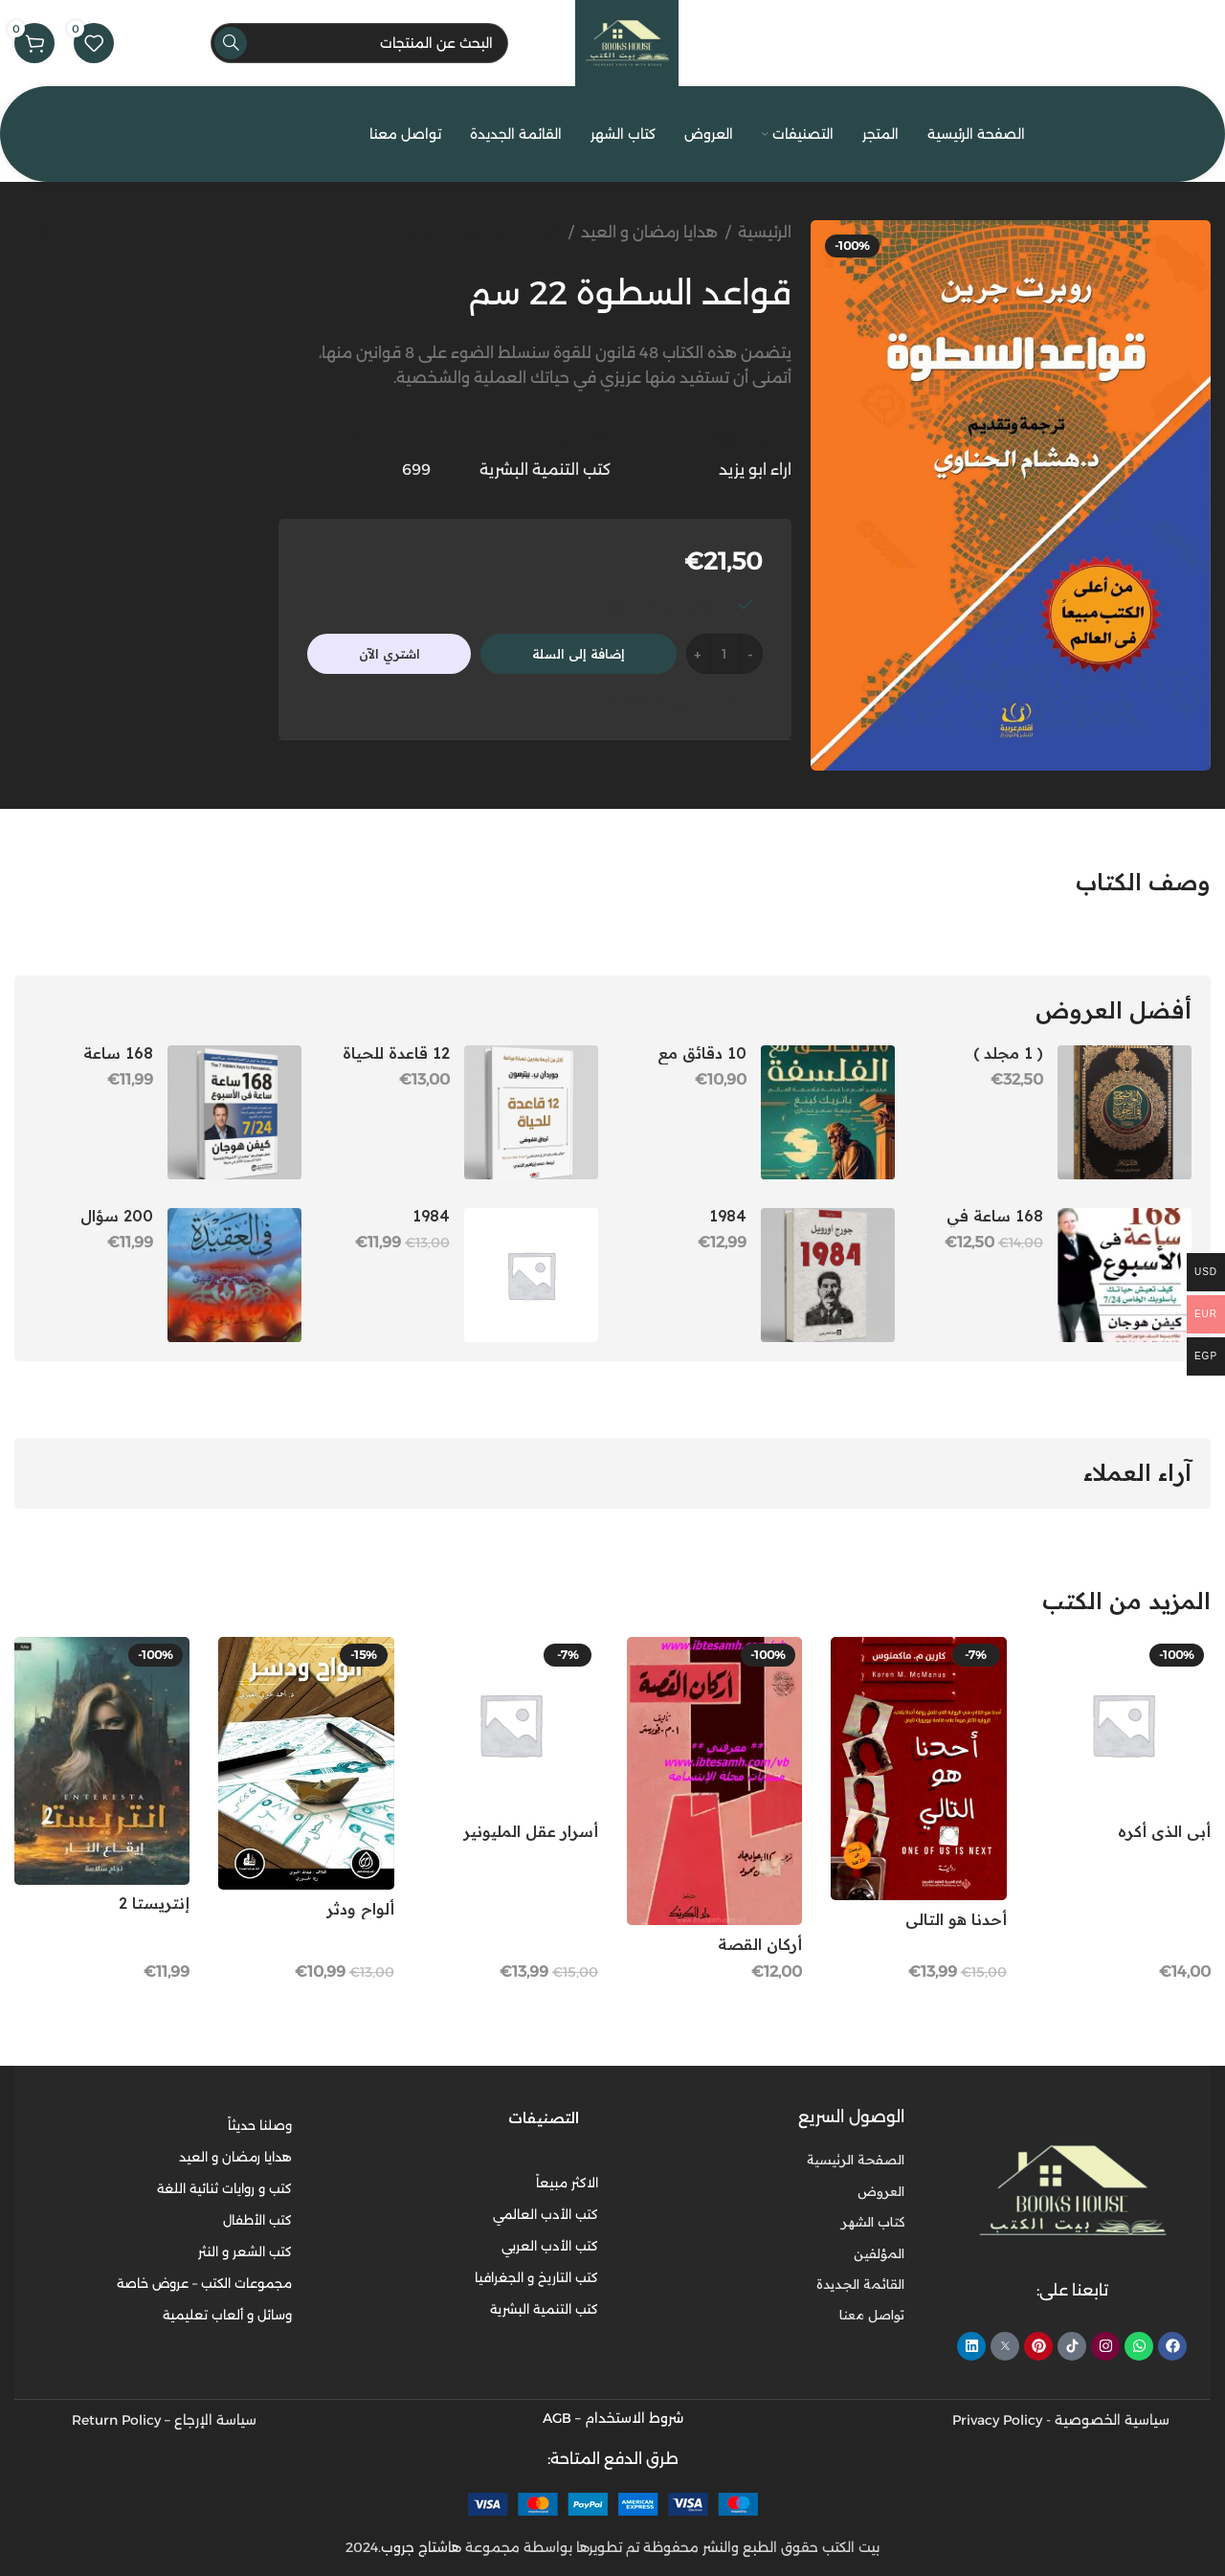  Describe the element at coordinates (62, 233) in the screenshot. I see `[المنتج السابق]` at that location.